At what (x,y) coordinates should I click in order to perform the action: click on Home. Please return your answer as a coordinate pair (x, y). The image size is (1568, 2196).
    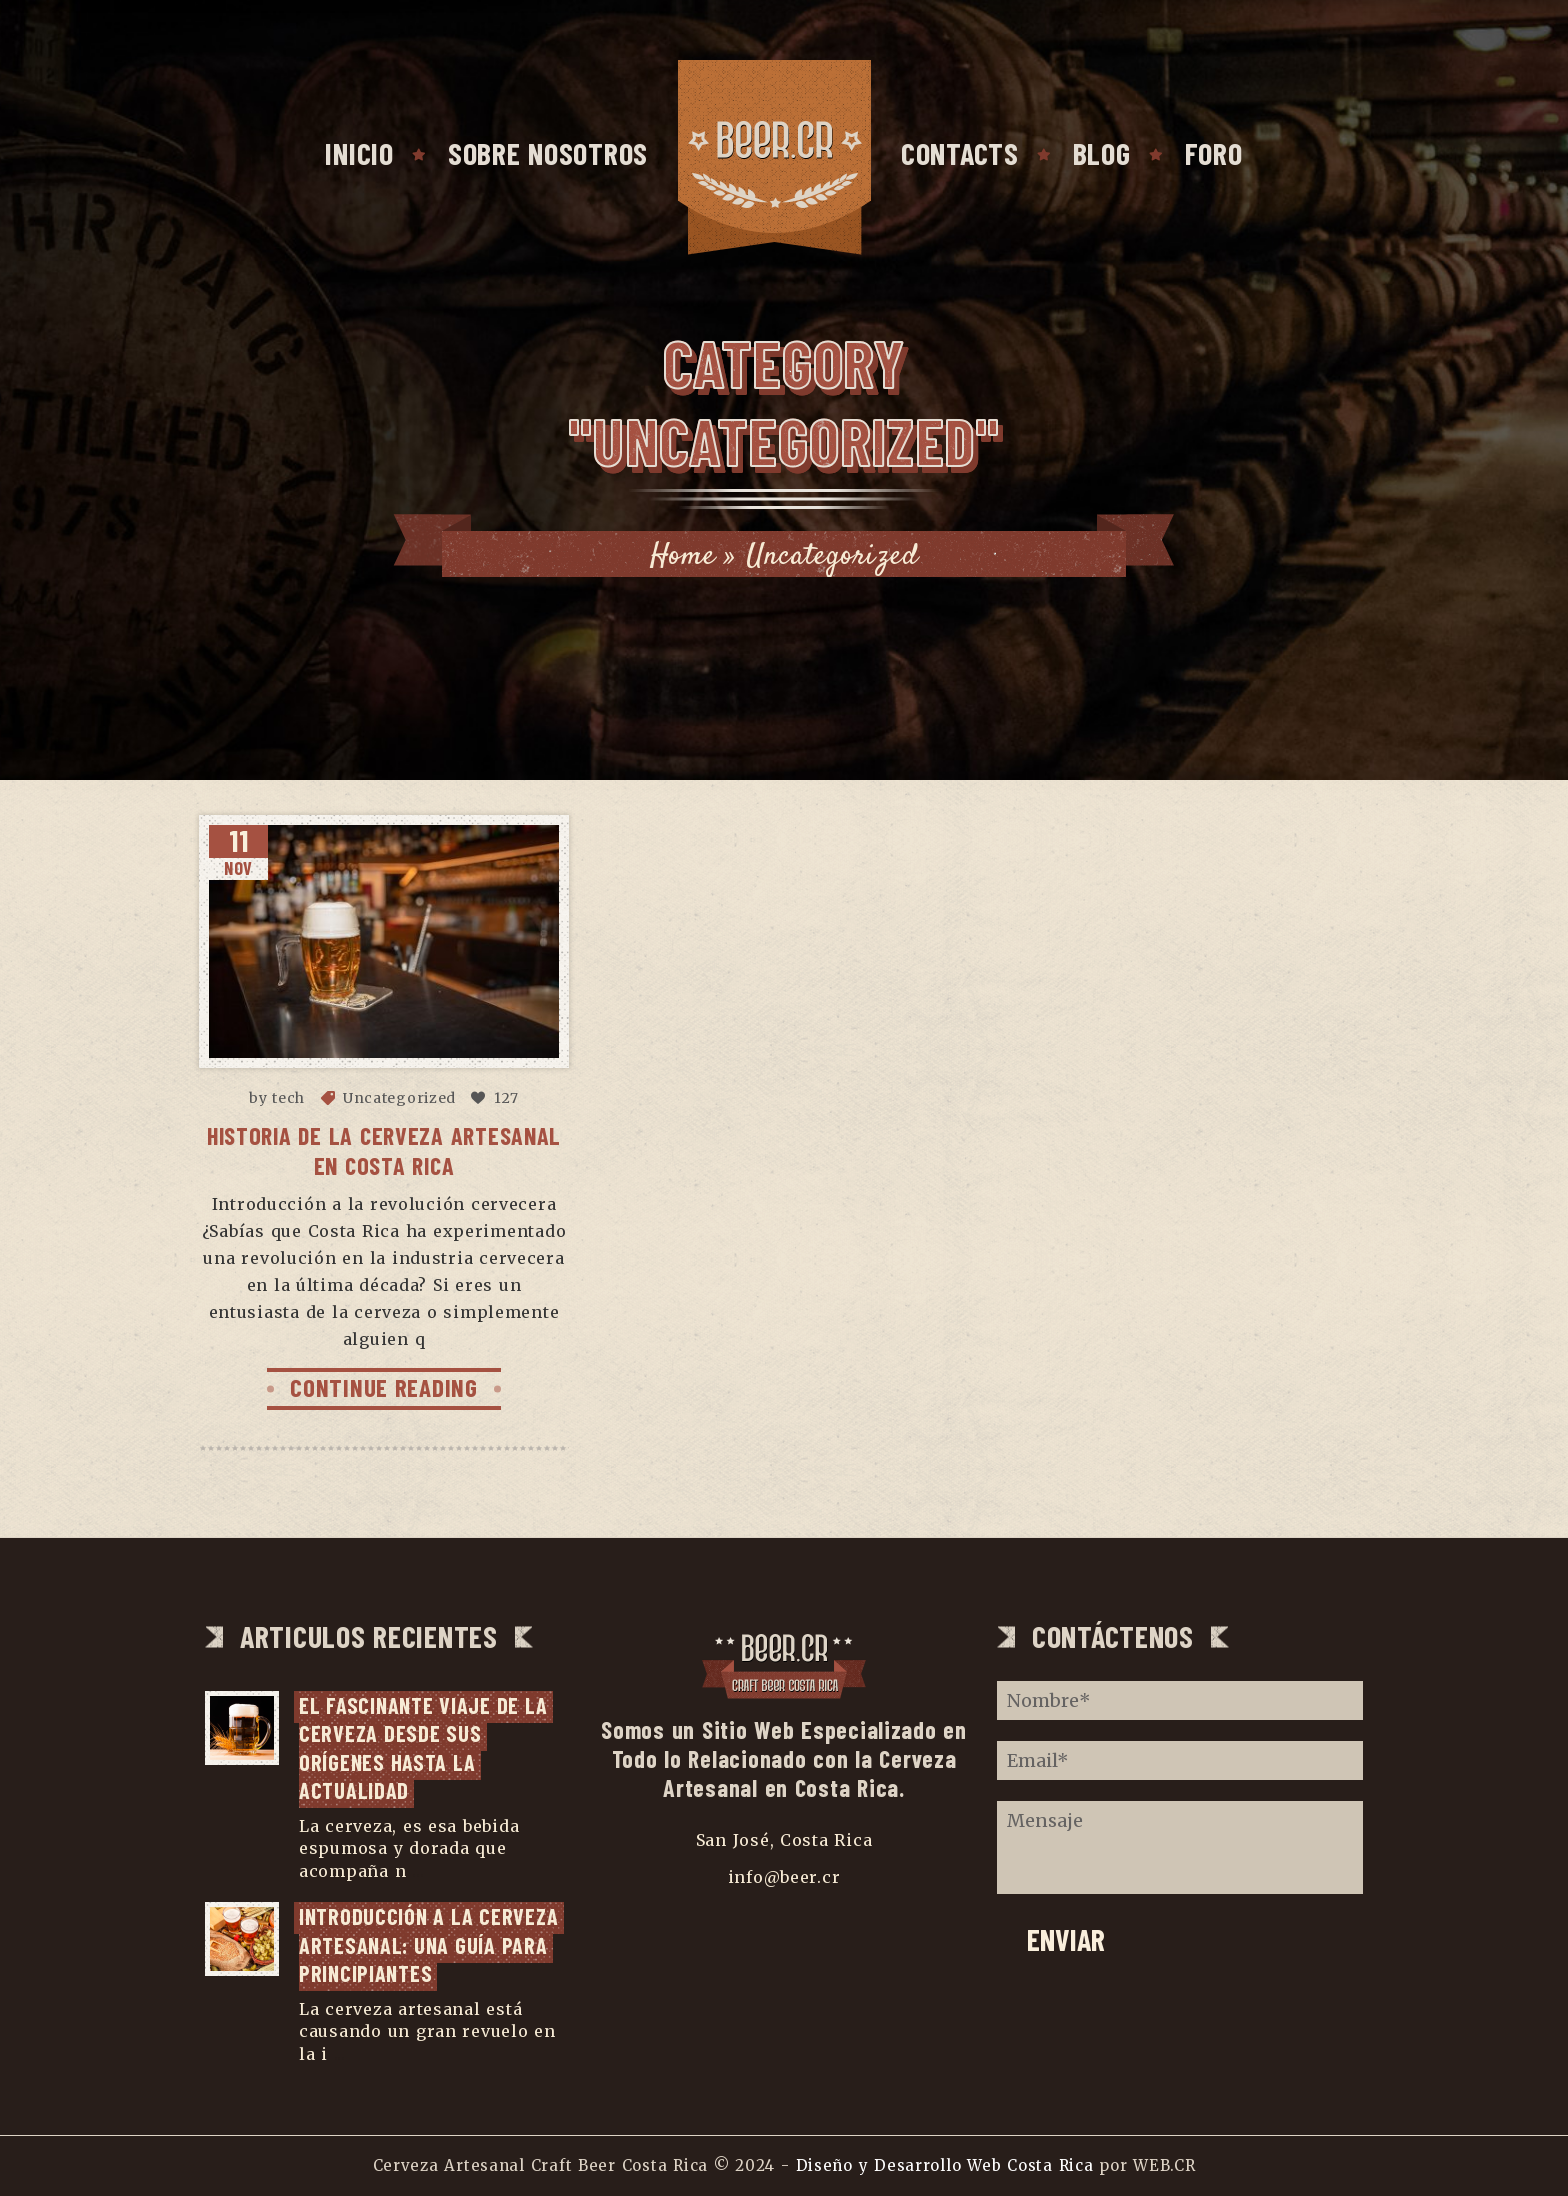
    Looking at the image, I should click on (683, 556).